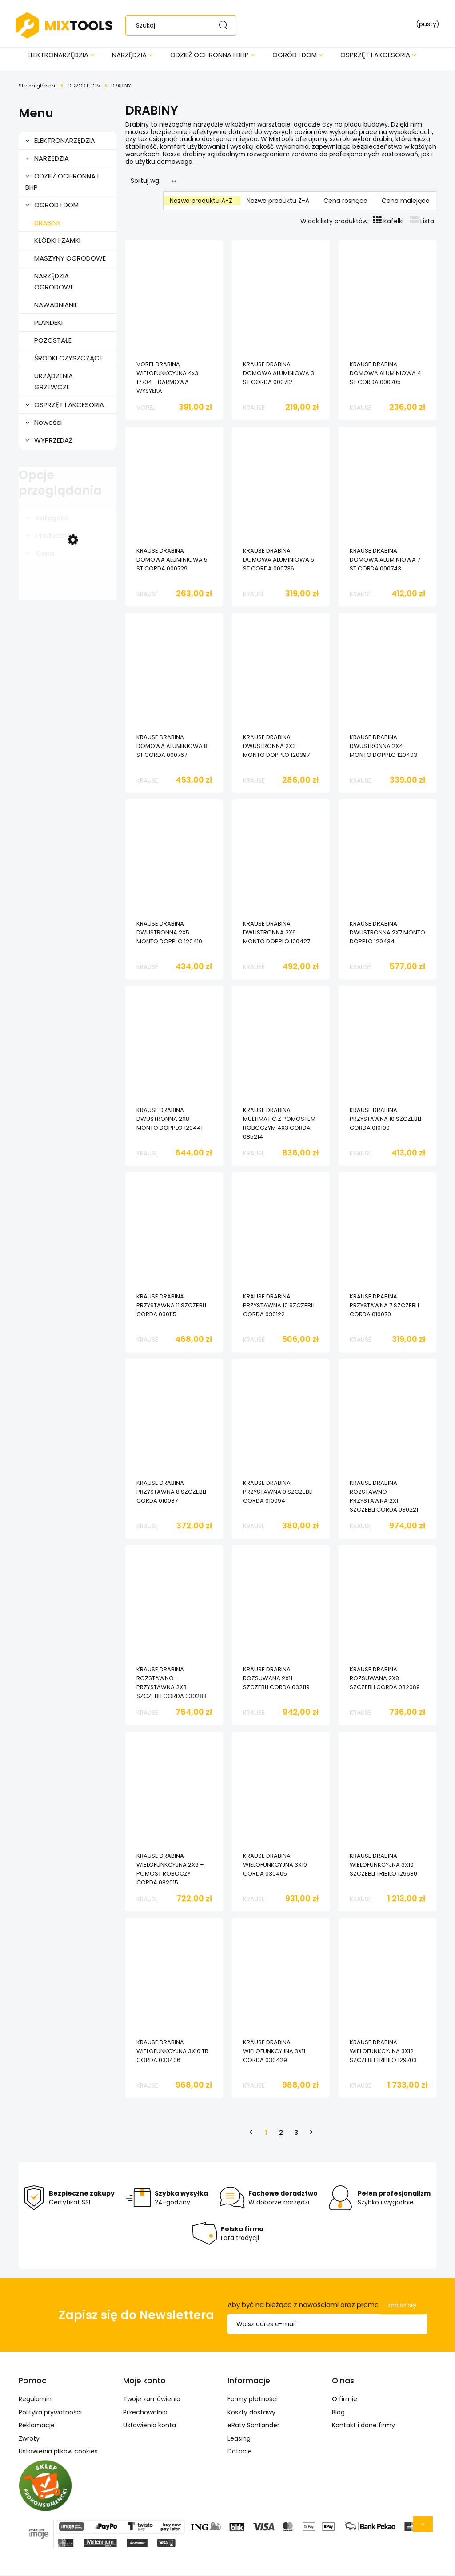 Image resolution: width=455 pixels, height=2576 pixels. What do you see at coordinates (338, 2413) in the screenshot?
I see `Blog` at bounding box center [338, 2413].